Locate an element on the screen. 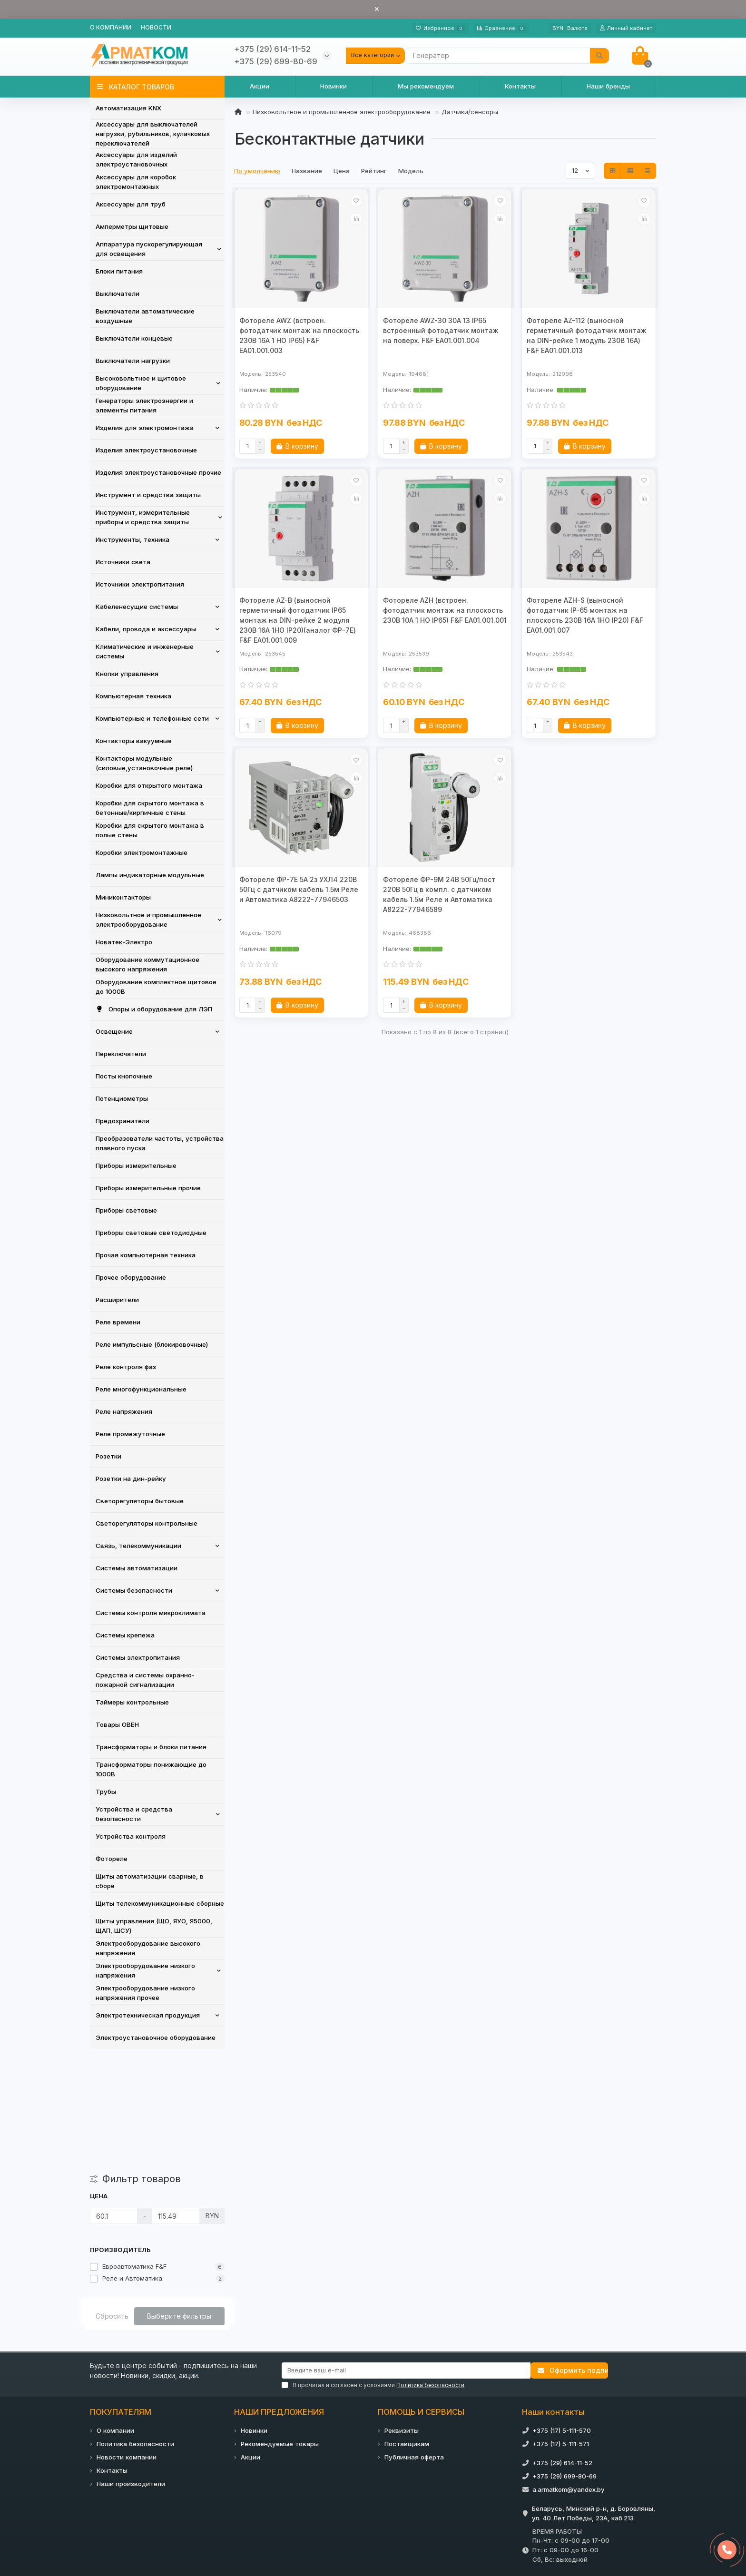 Image resolution: width=746 pixels, height=2576 pixels. Аксессуары для изделий электроустановочных is located at coordinates (136, 159).